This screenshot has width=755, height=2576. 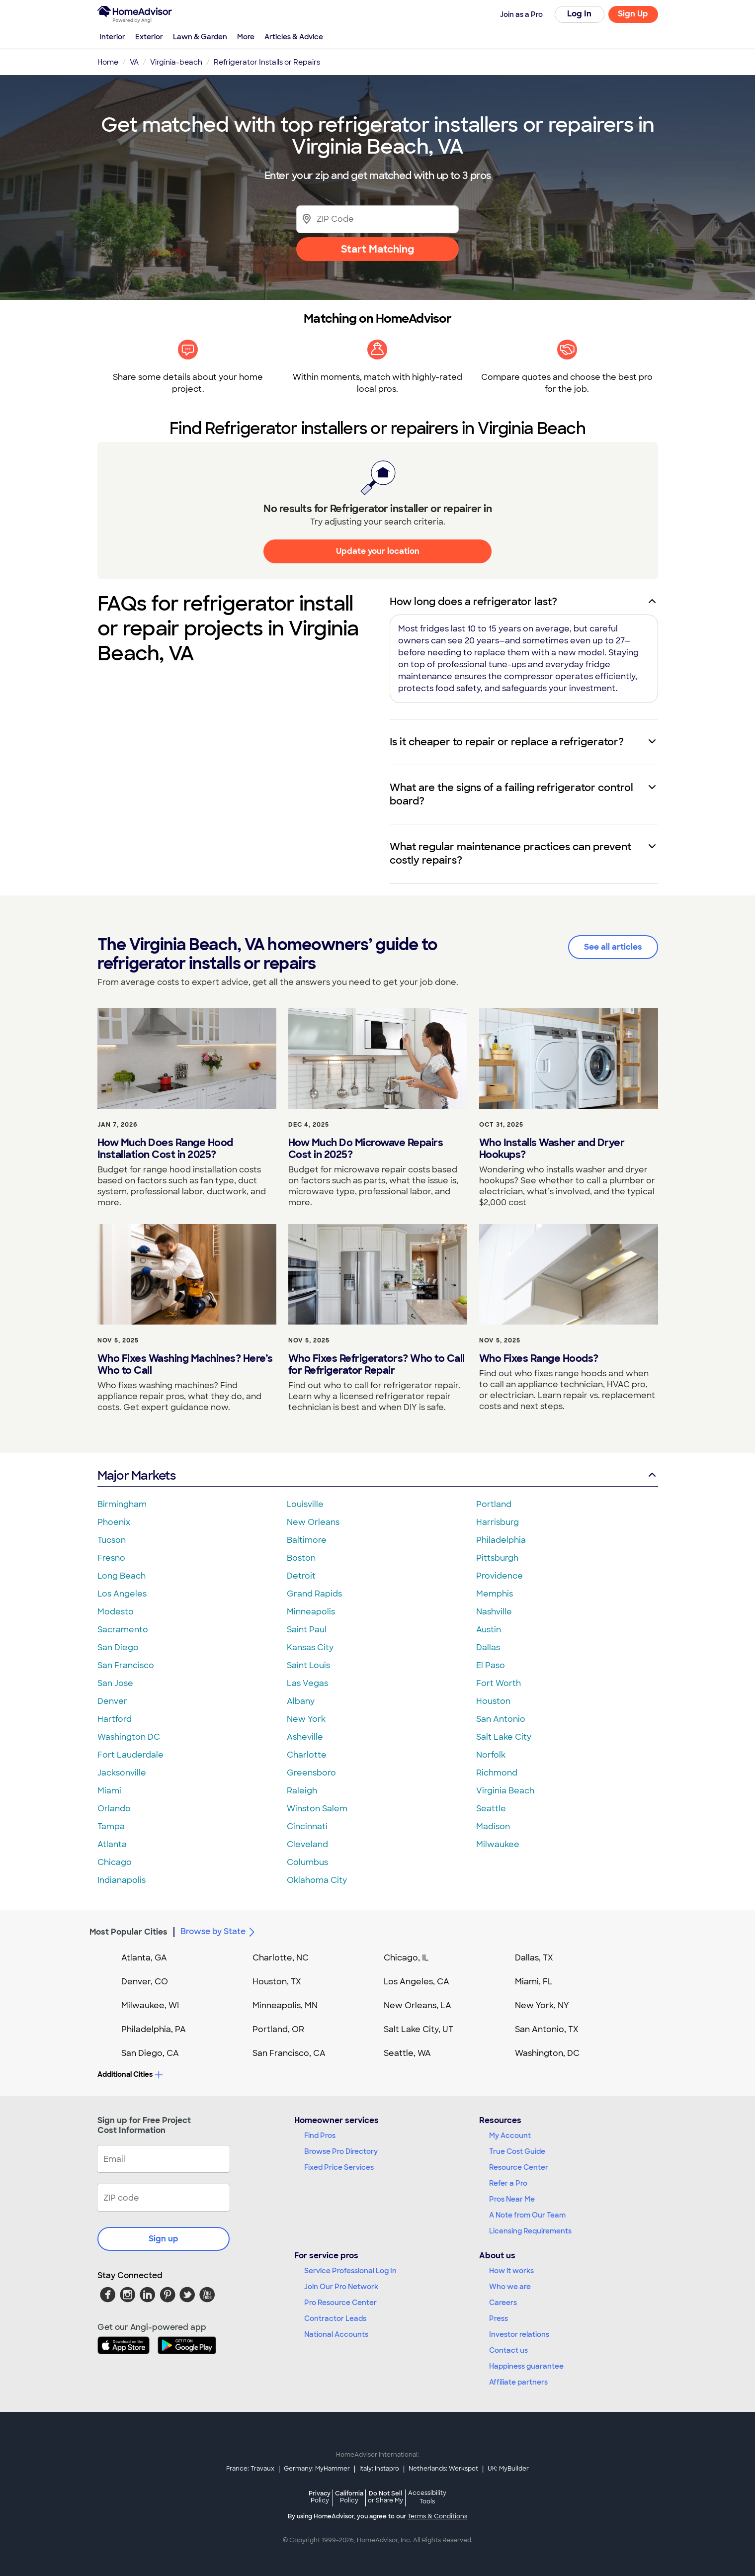 I want to click on Atlanta, so click(x=112, y=1844).